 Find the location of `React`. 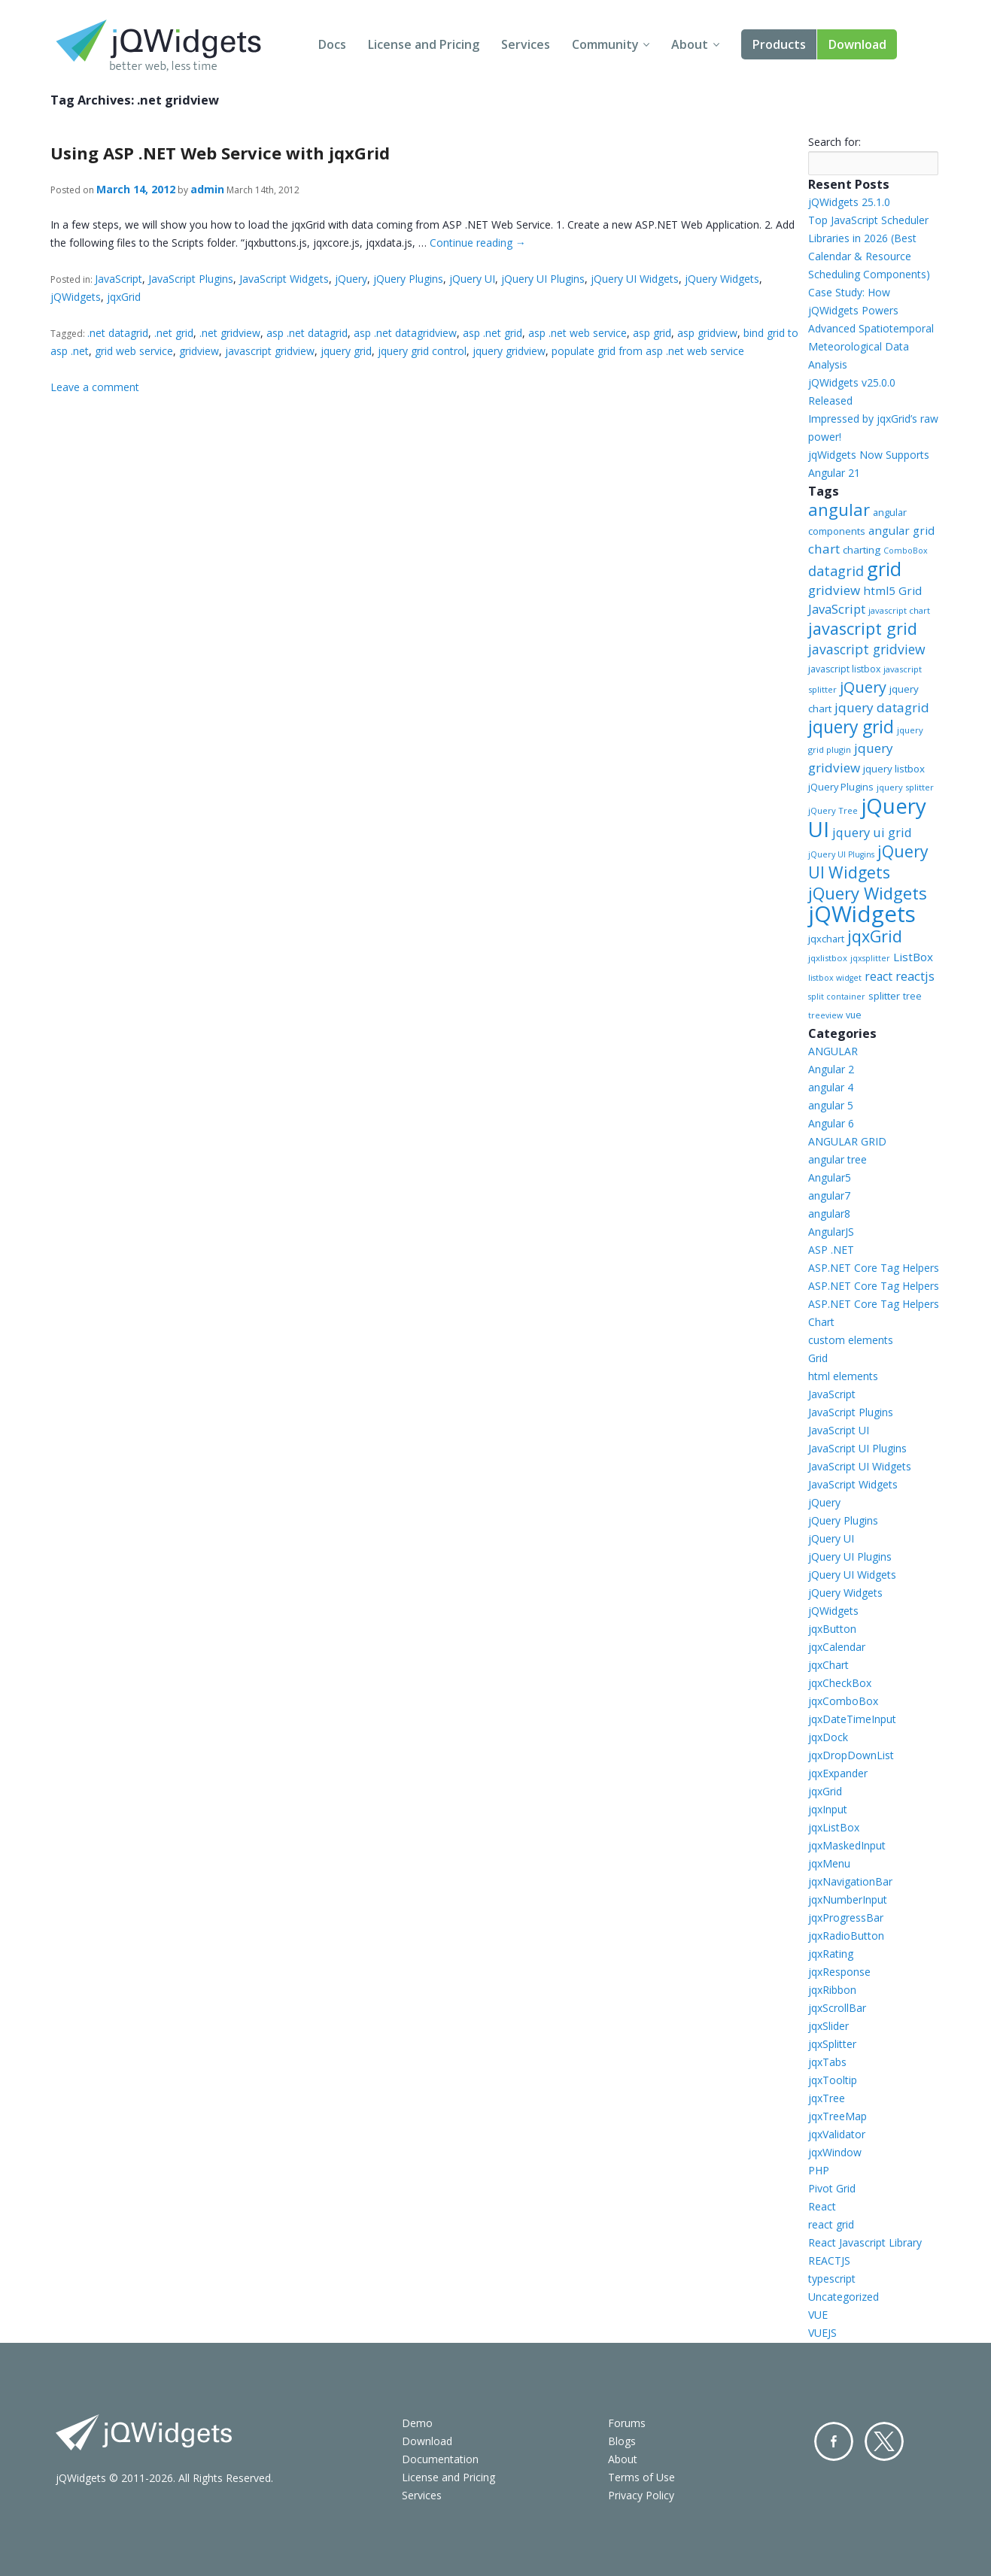

React is located at coordinates (822, 2206).